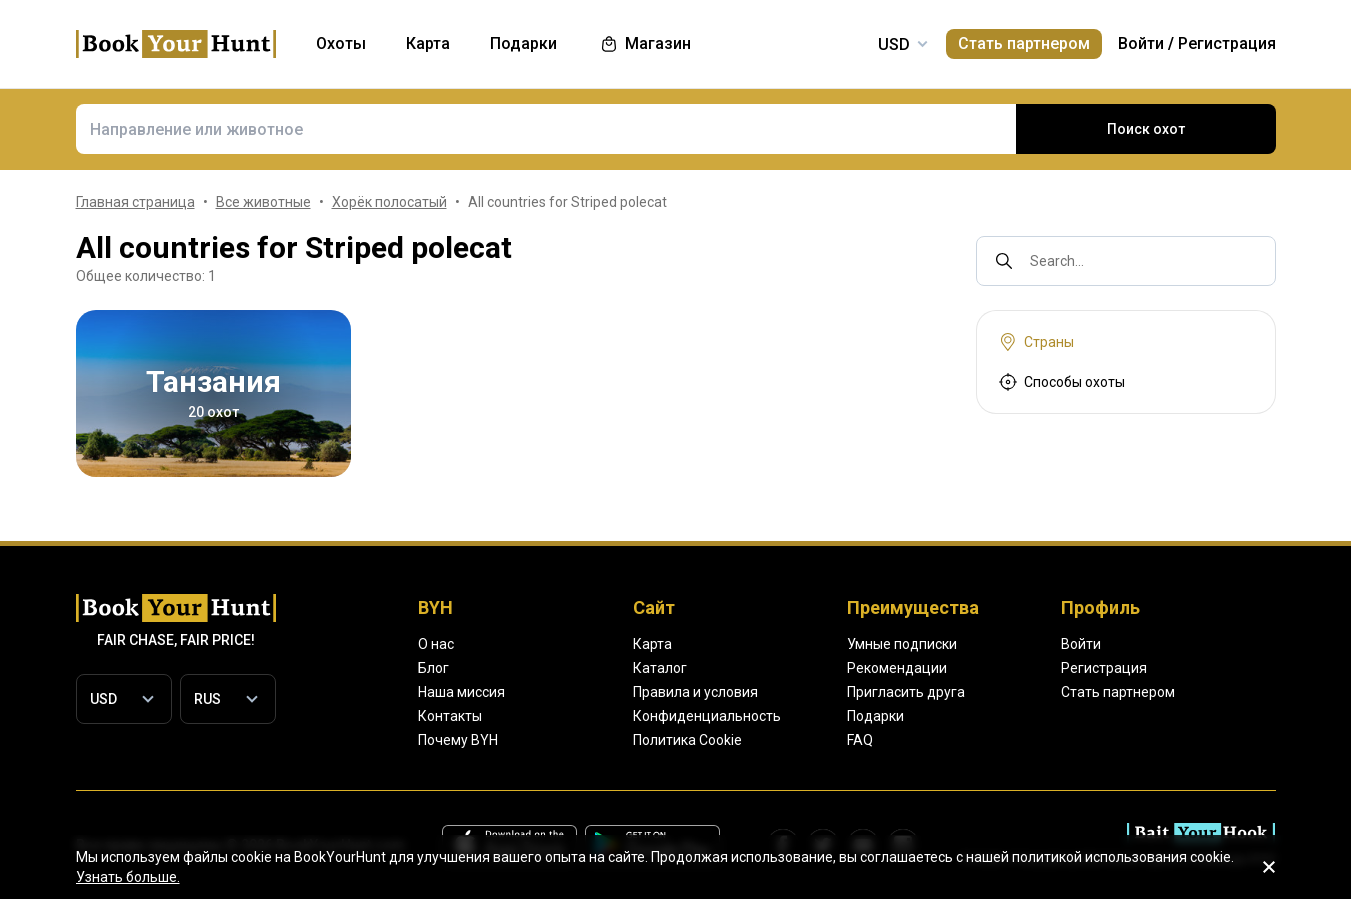  Describe the element at coordinates (1227, 43) in the screenshot. I see `Регистрация` at that location.